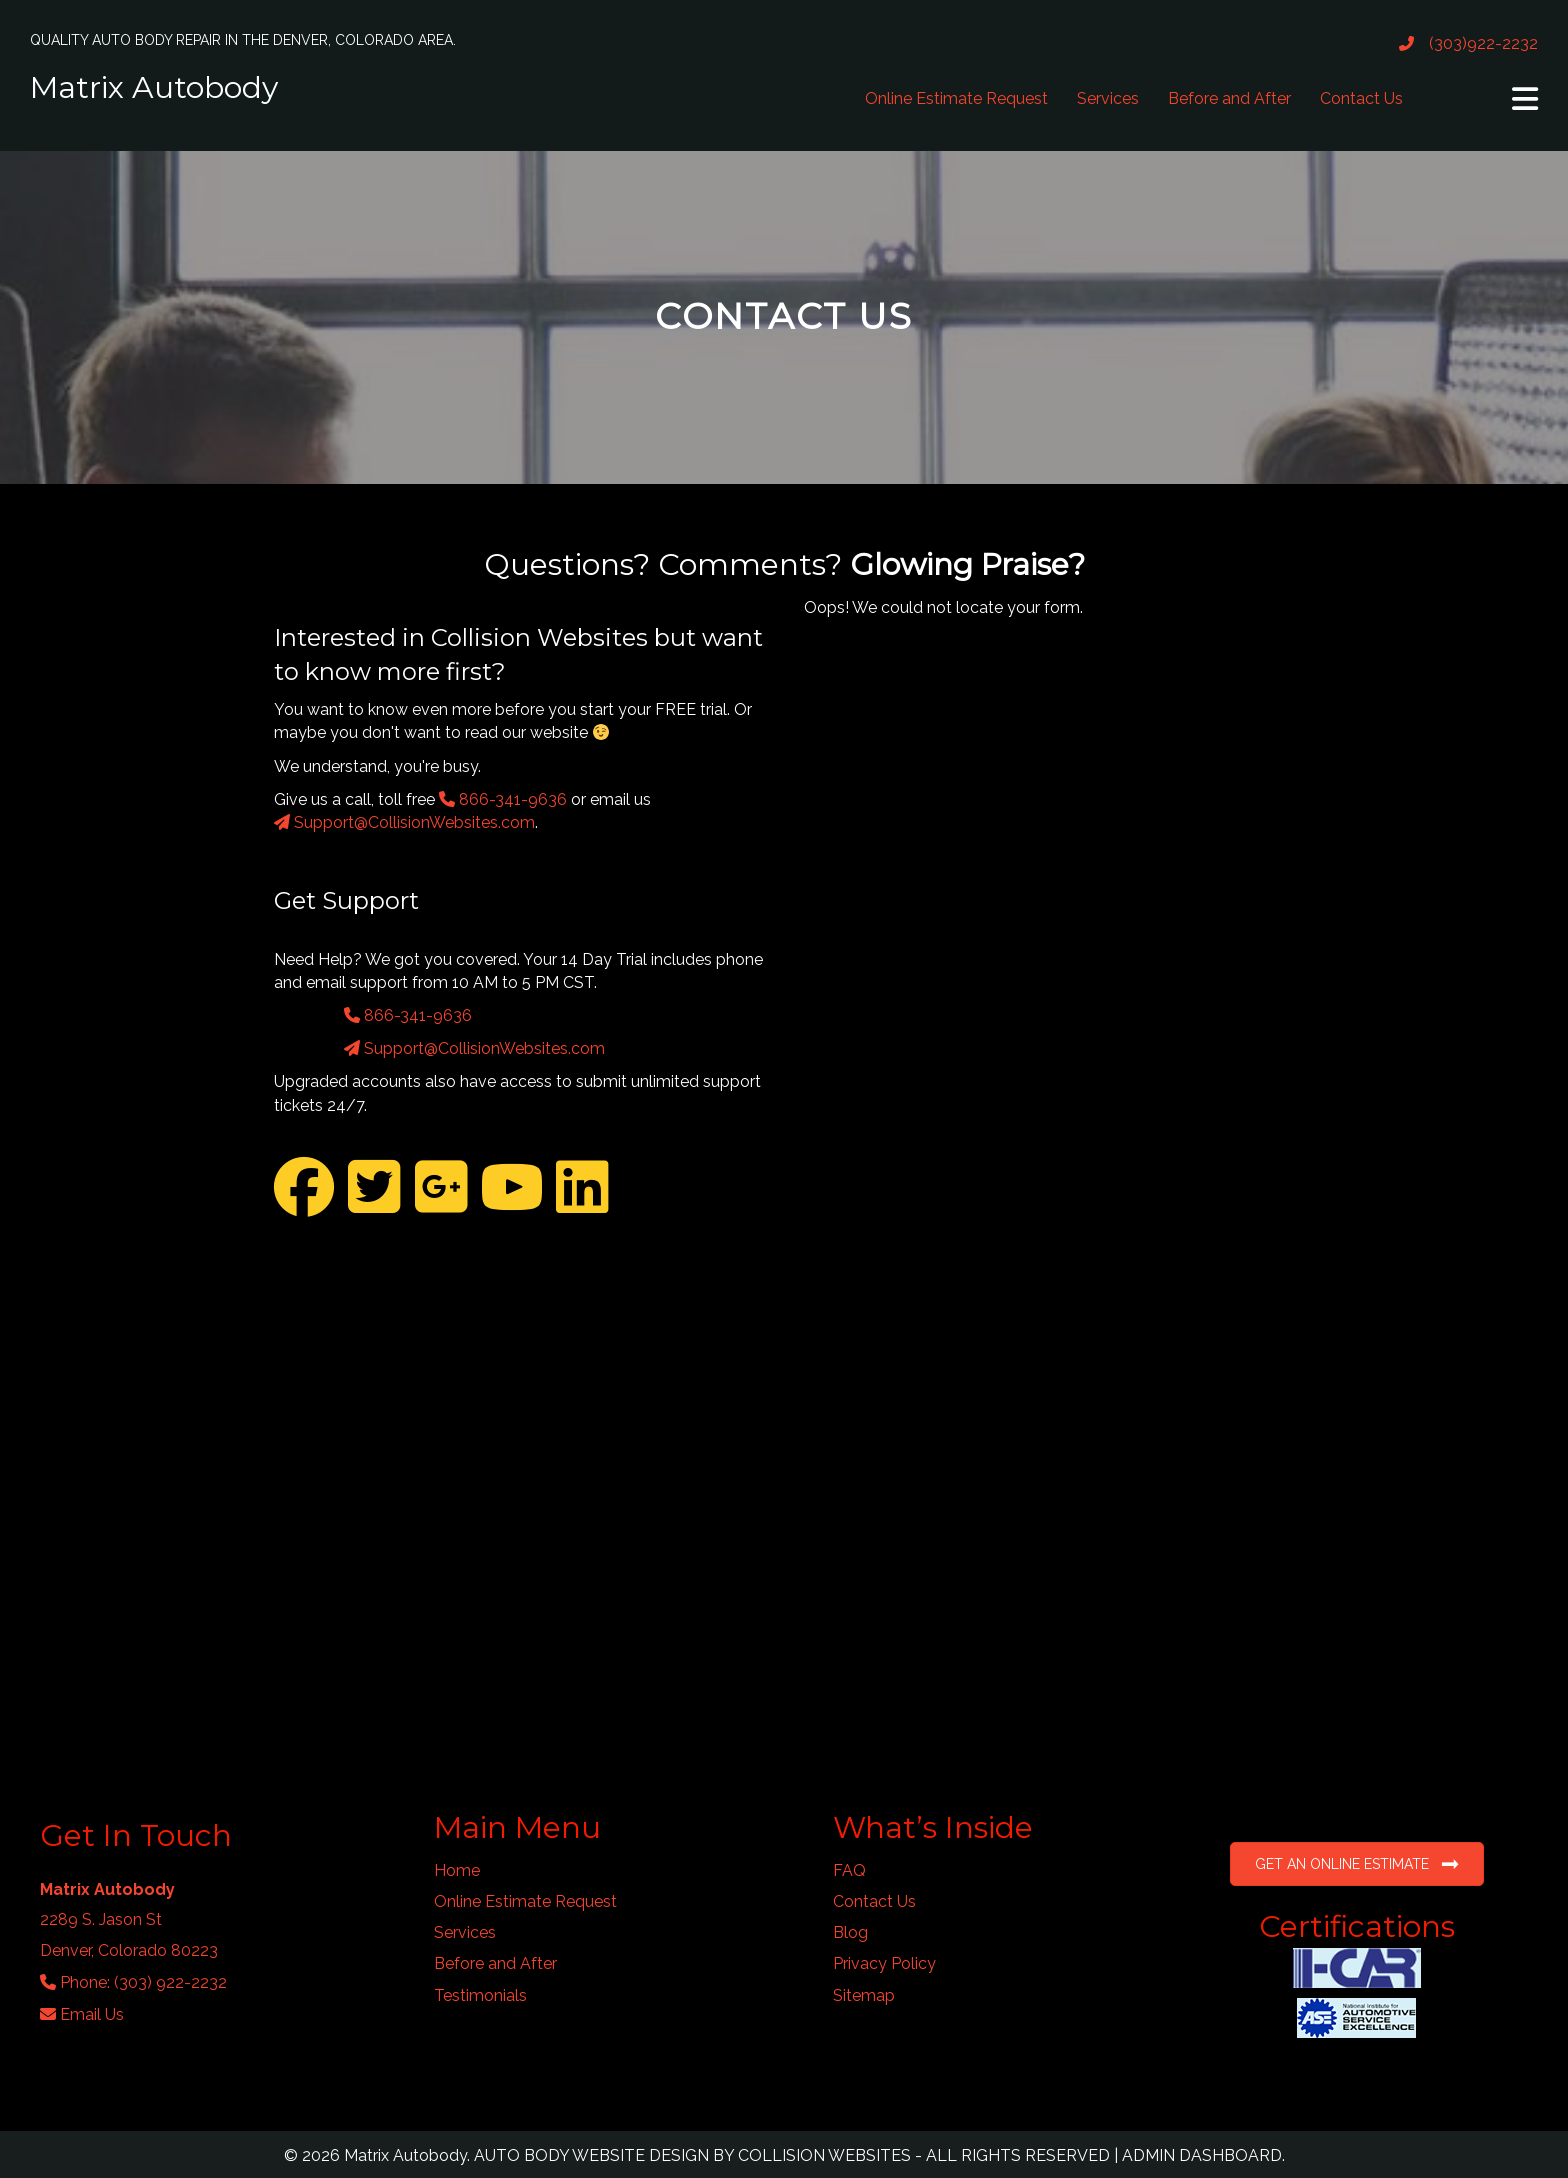  I want to click on Privacy Policy, so click(884, 1963).